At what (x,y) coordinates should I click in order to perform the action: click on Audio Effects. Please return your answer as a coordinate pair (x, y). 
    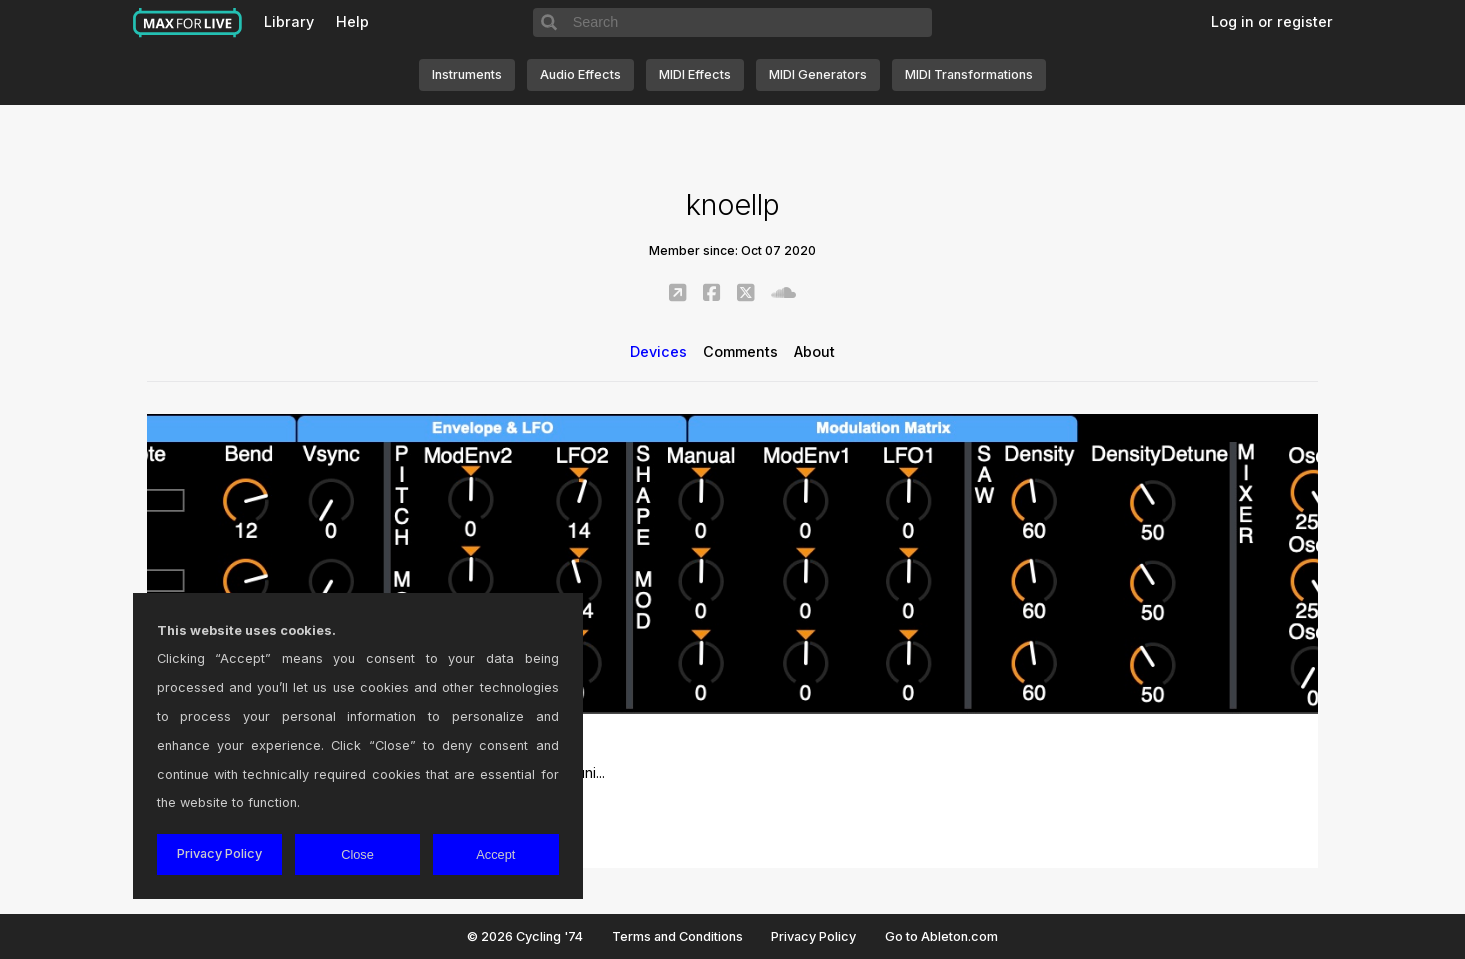
    Looking at the image, I should click on (580, 74).